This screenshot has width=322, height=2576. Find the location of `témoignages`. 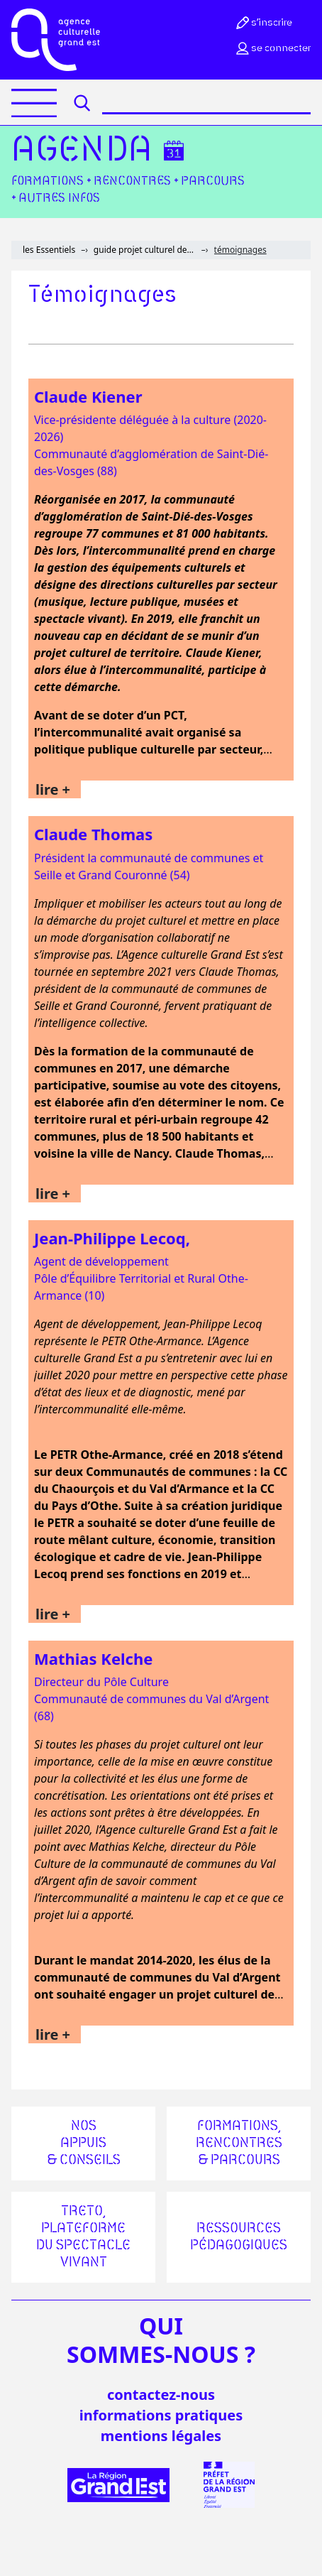

témoignages is located at coordinates (240, 250).